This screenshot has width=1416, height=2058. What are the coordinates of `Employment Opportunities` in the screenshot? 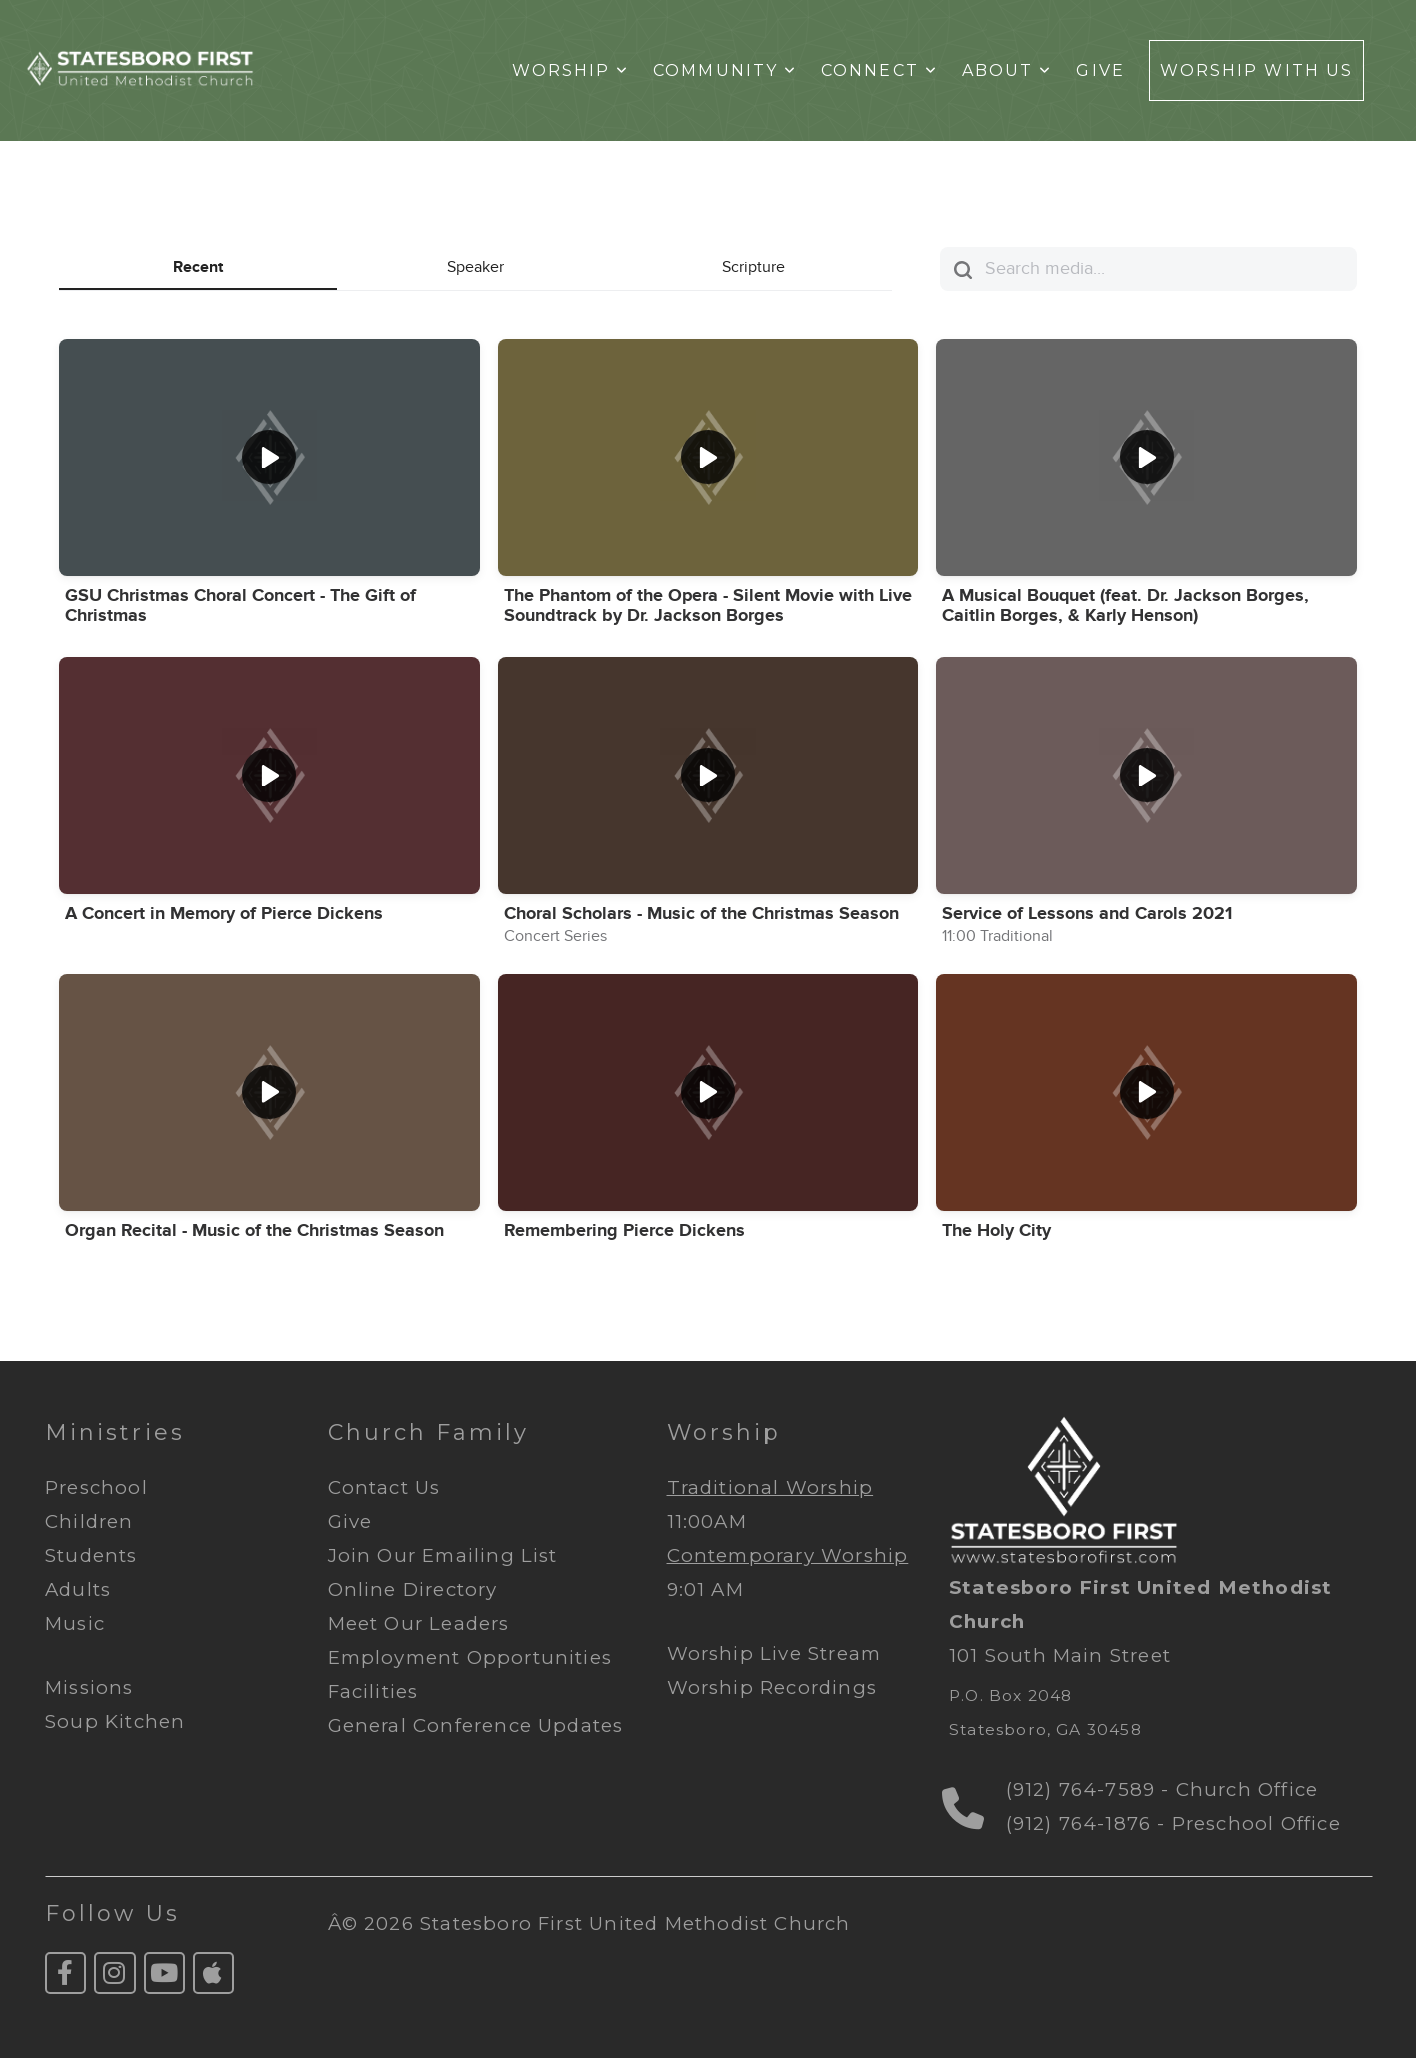 It's located at (470, 1657).